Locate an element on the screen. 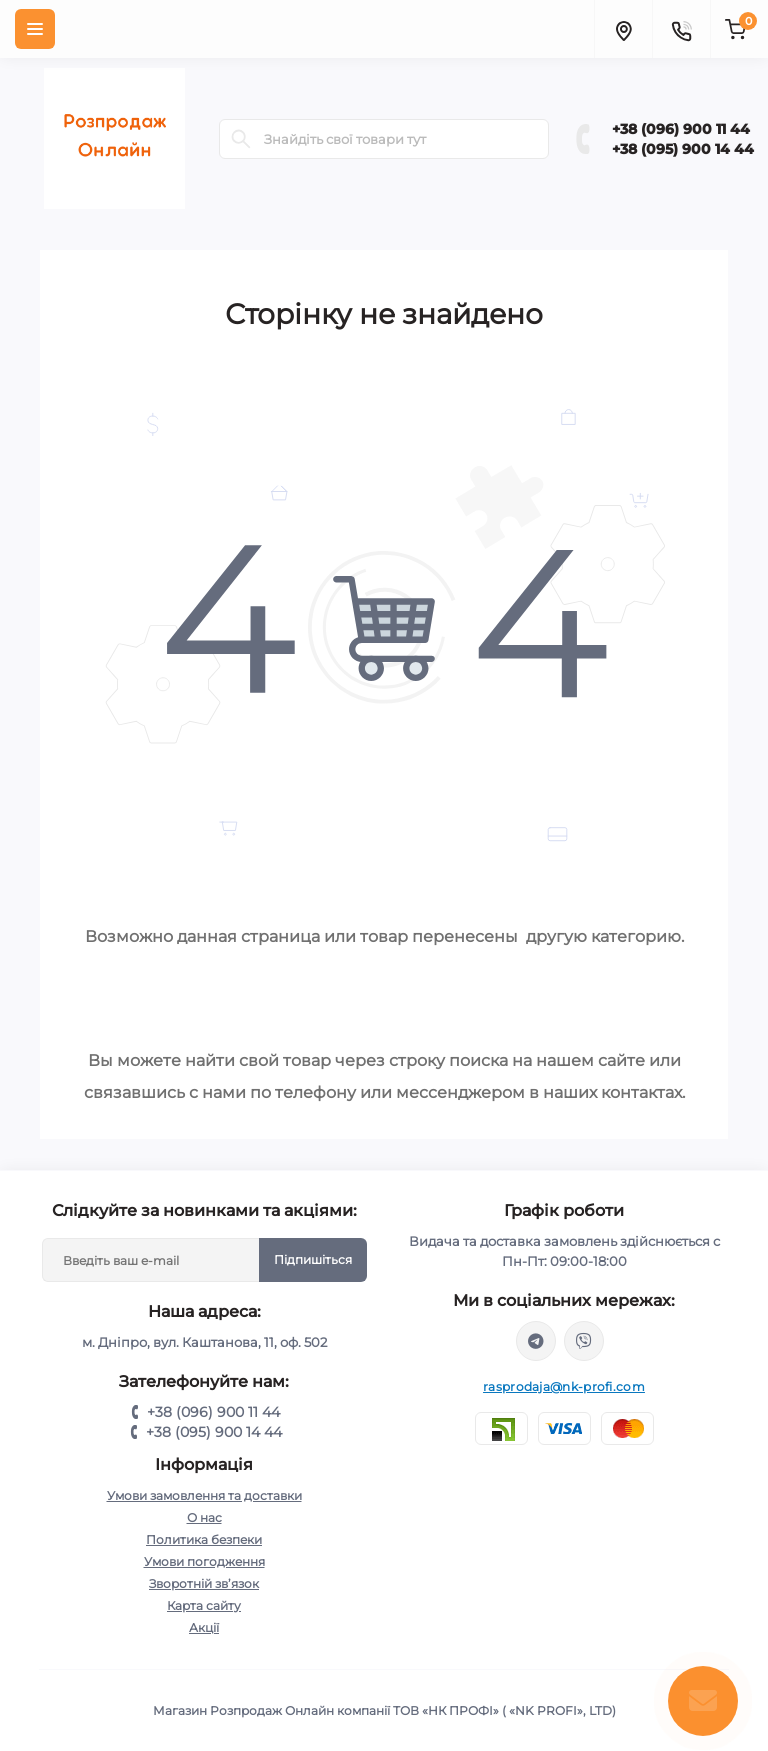 This screenshot has height=1751, width=768. https://t.me/+380969001144 is located at coordinates (536, 1341).